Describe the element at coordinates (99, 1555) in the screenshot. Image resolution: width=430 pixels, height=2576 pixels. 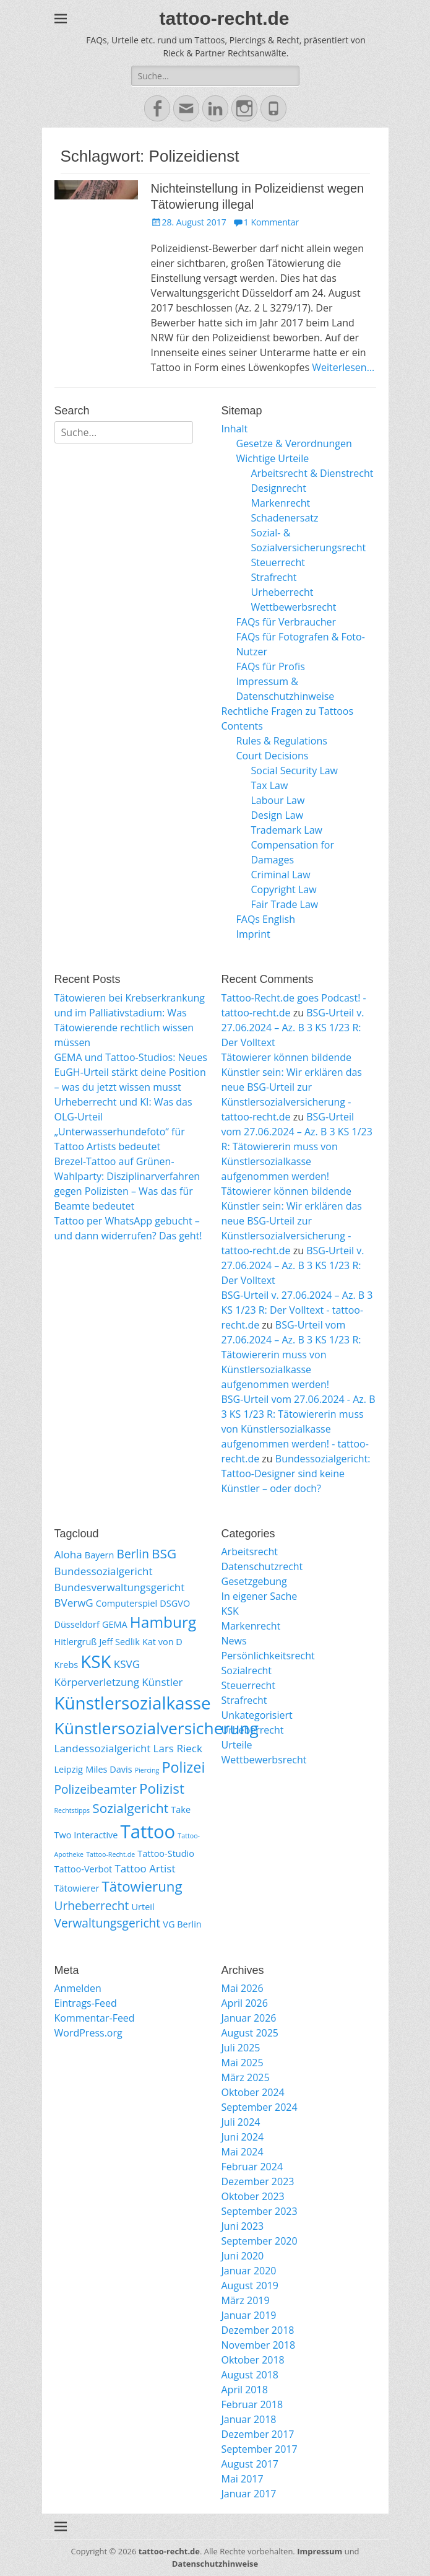
I see `Bayern [Bayern (2 Einträge)]` at that location.